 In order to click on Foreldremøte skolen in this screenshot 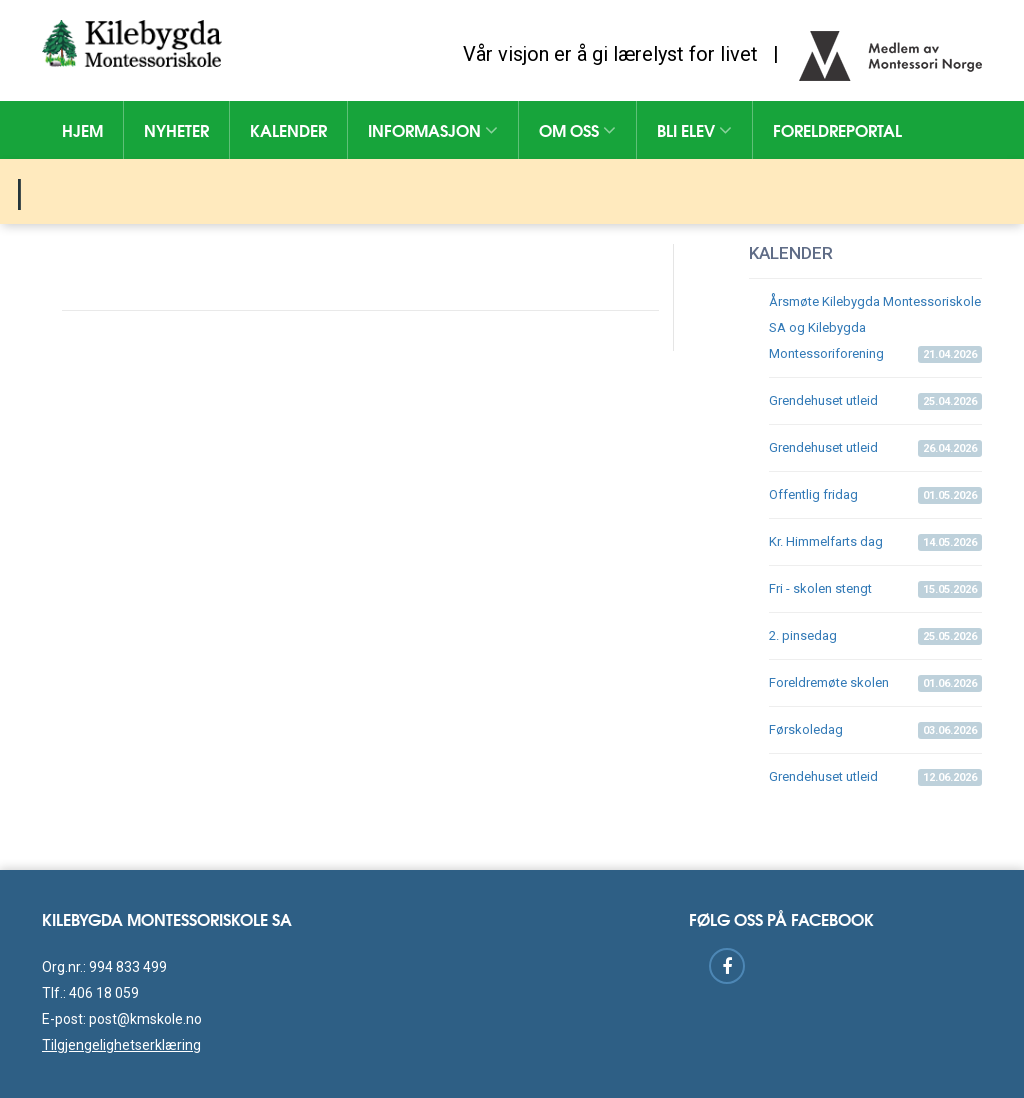, I will do `click(875, 683)`.